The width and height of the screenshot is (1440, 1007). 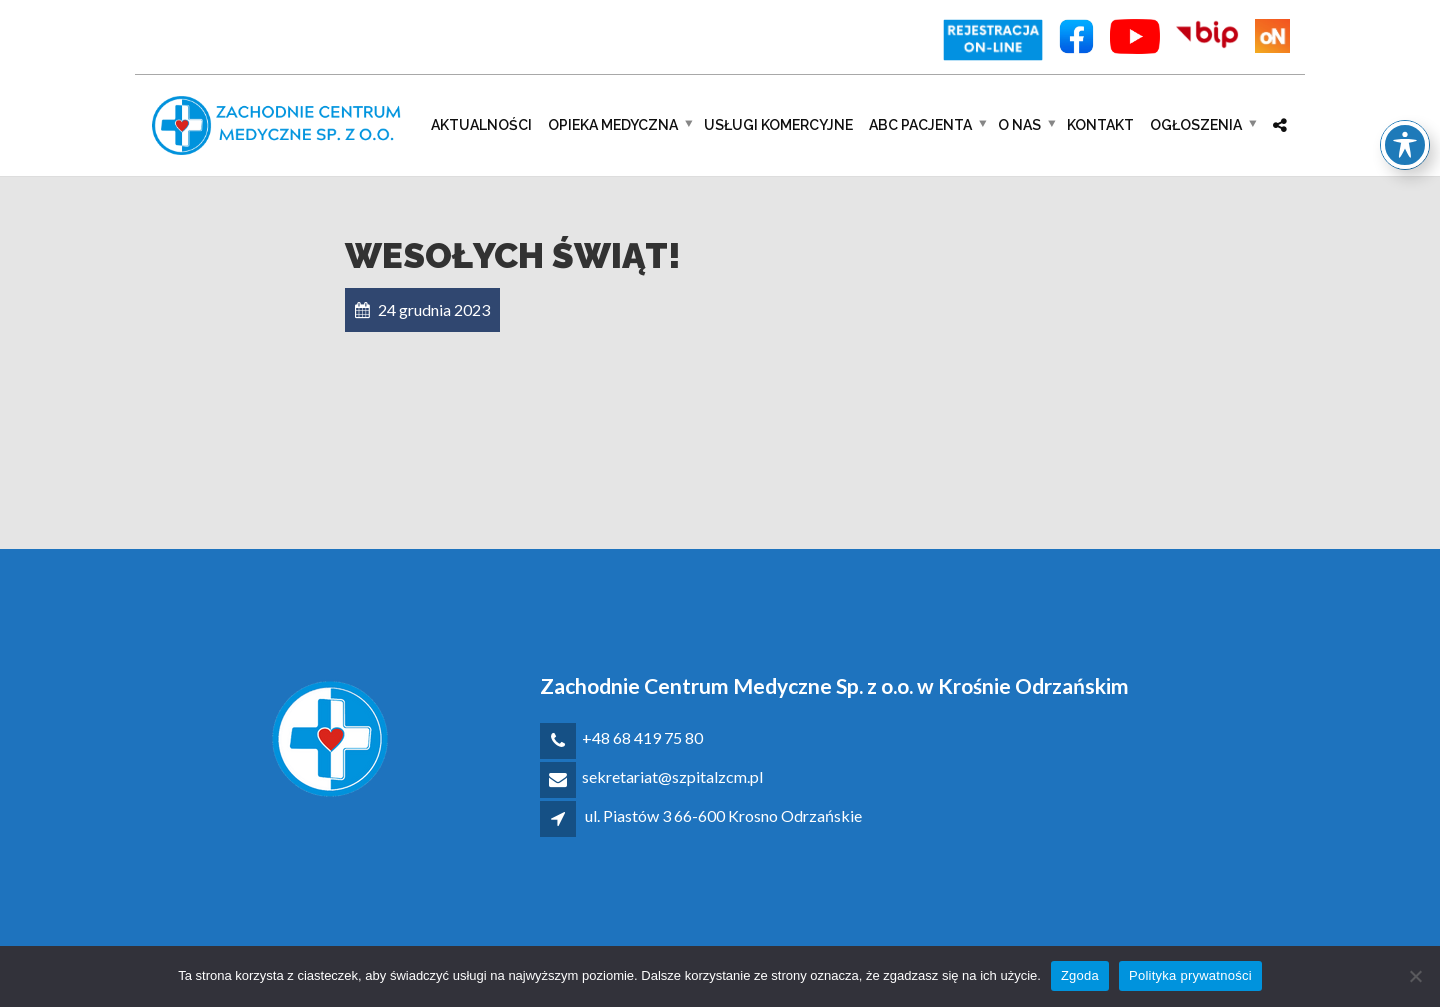 I want to click on Opieka medyczna, so click(x=613, y=125).